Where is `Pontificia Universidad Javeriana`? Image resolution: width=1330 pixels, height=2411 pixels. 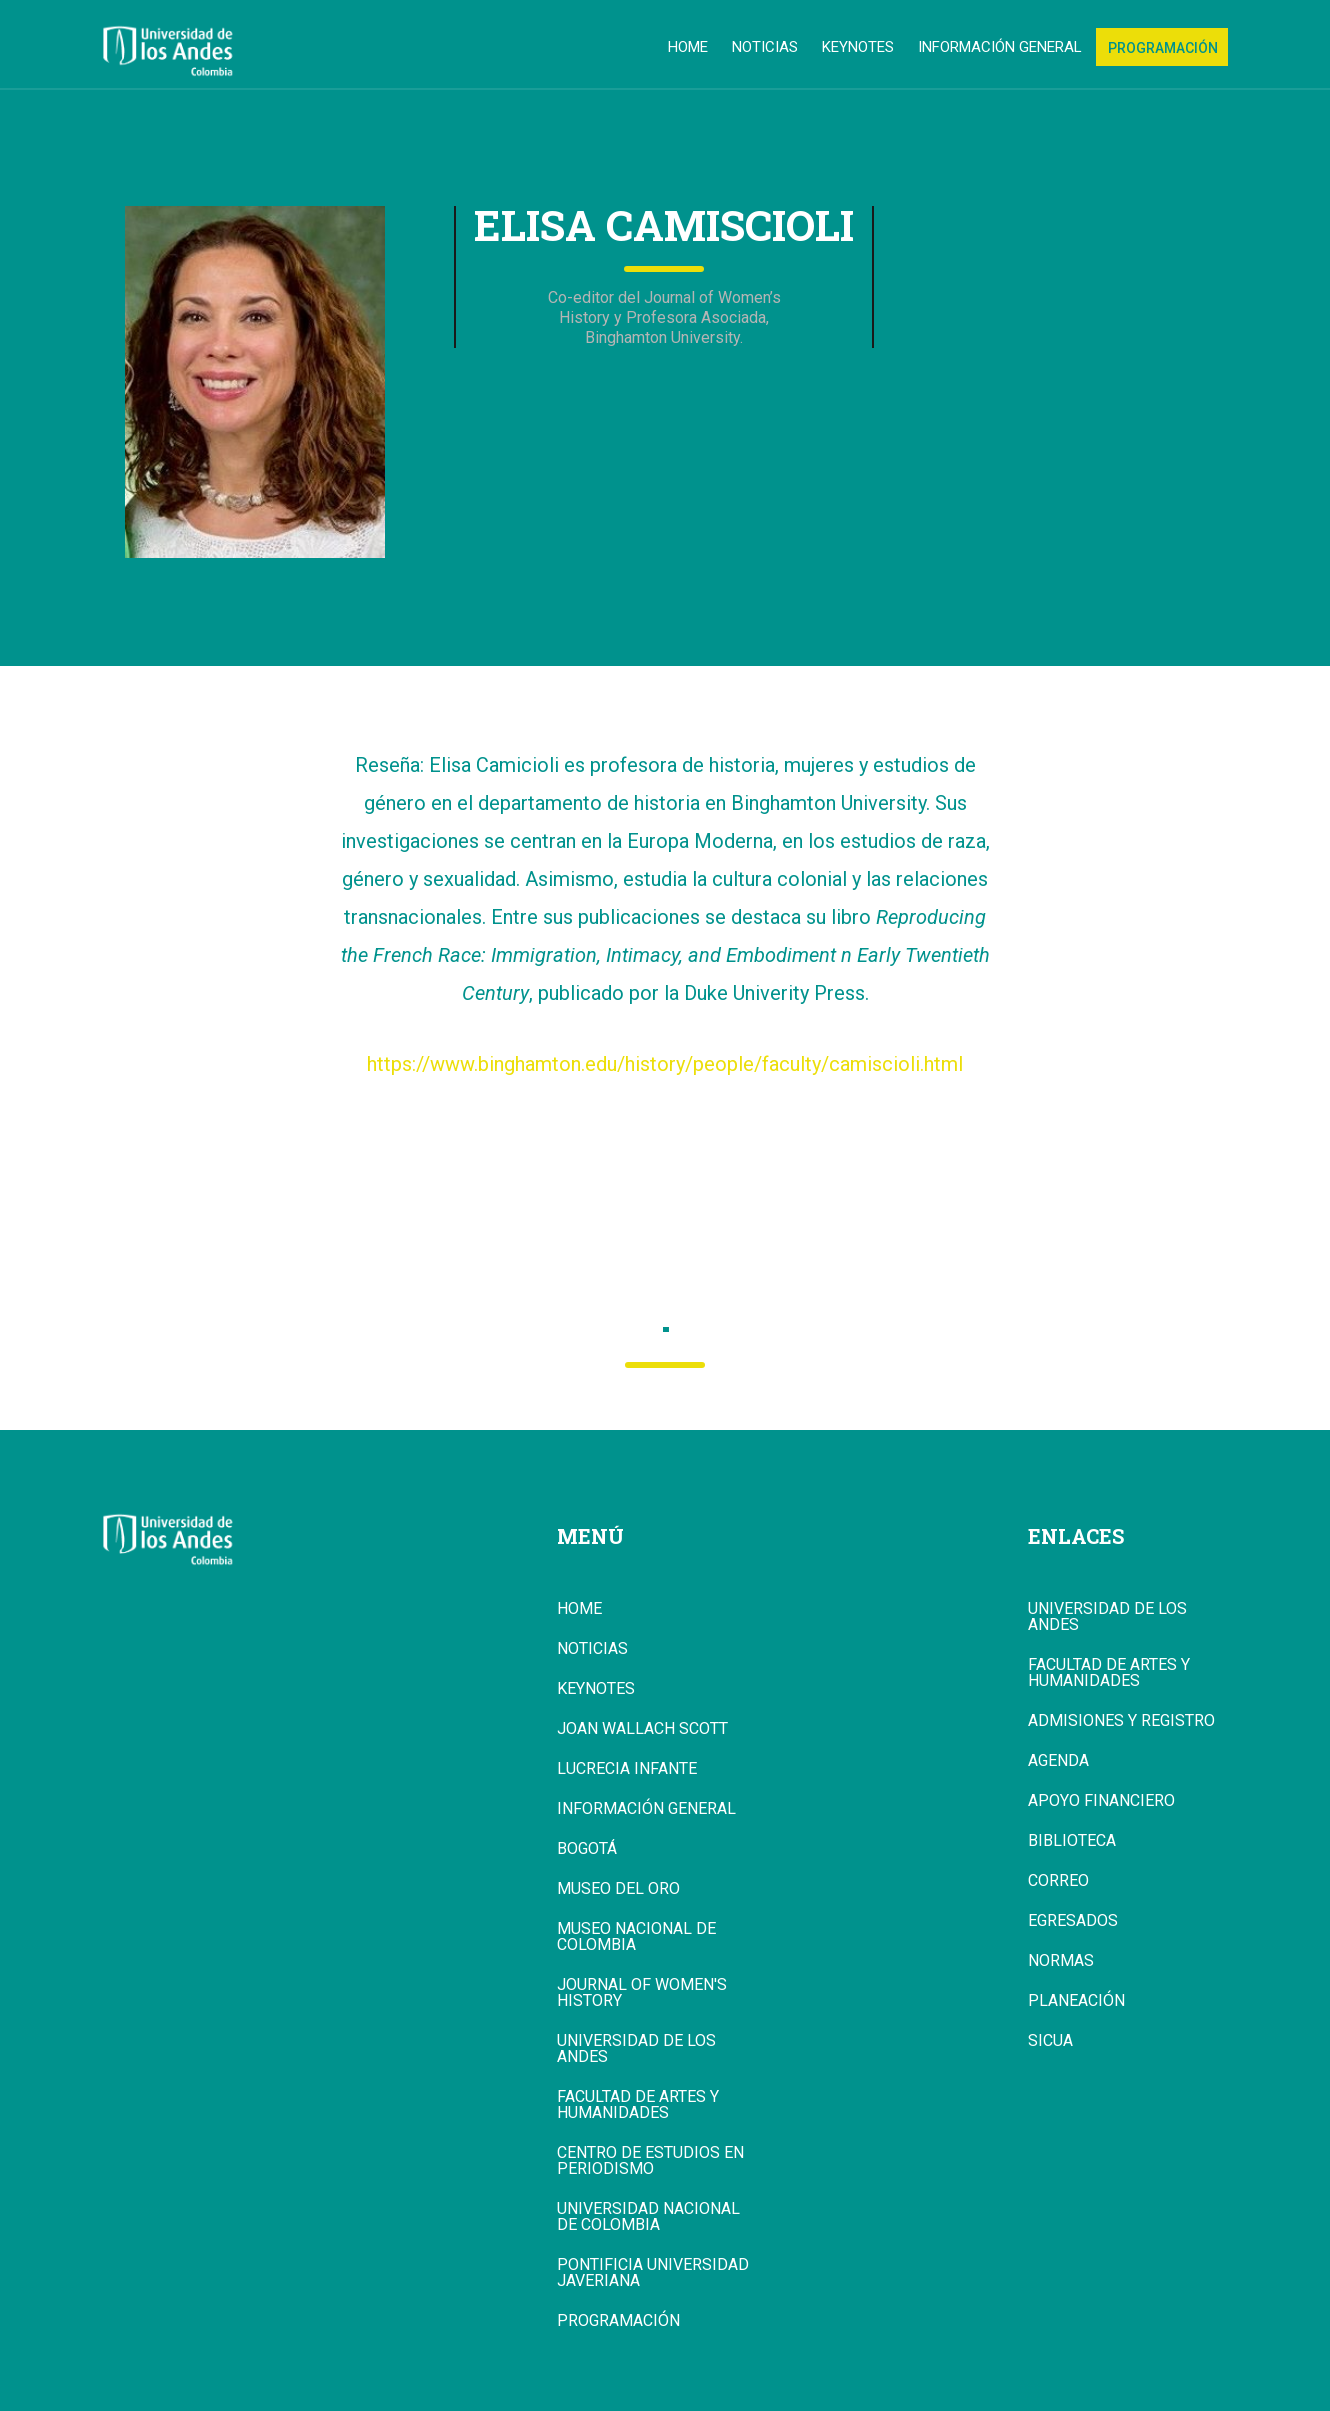
Pontificia Universidad Javeriana is located at coordinates (653, 2273).